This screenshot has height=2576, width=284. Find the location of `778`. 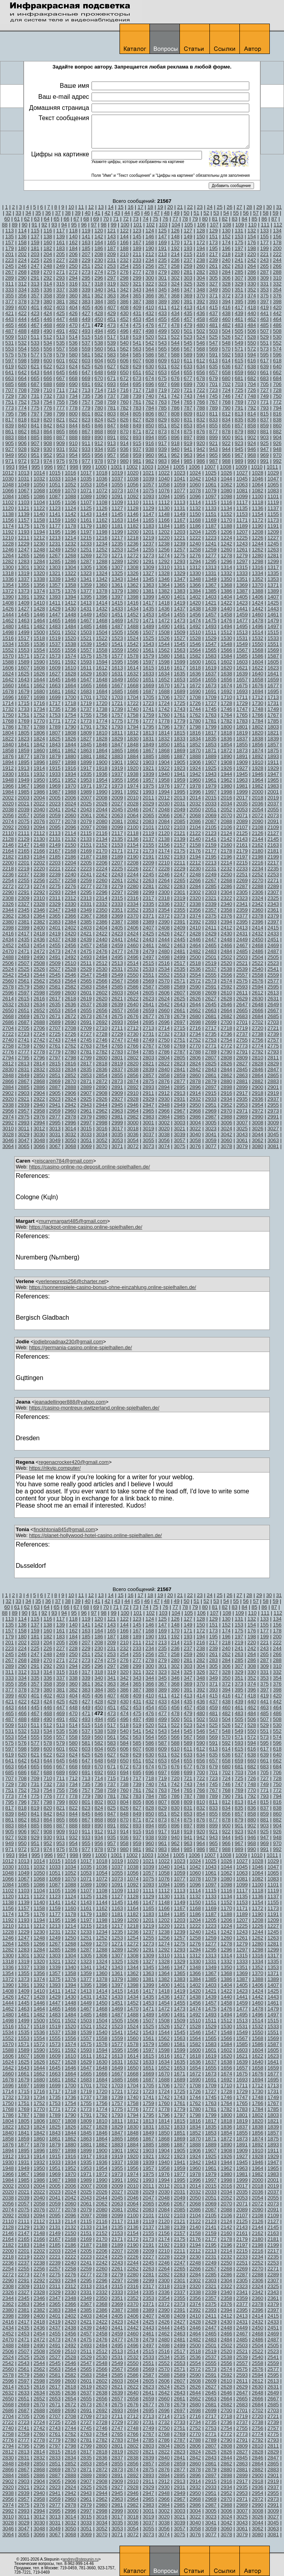

778 is located at coordinates (73, 408).